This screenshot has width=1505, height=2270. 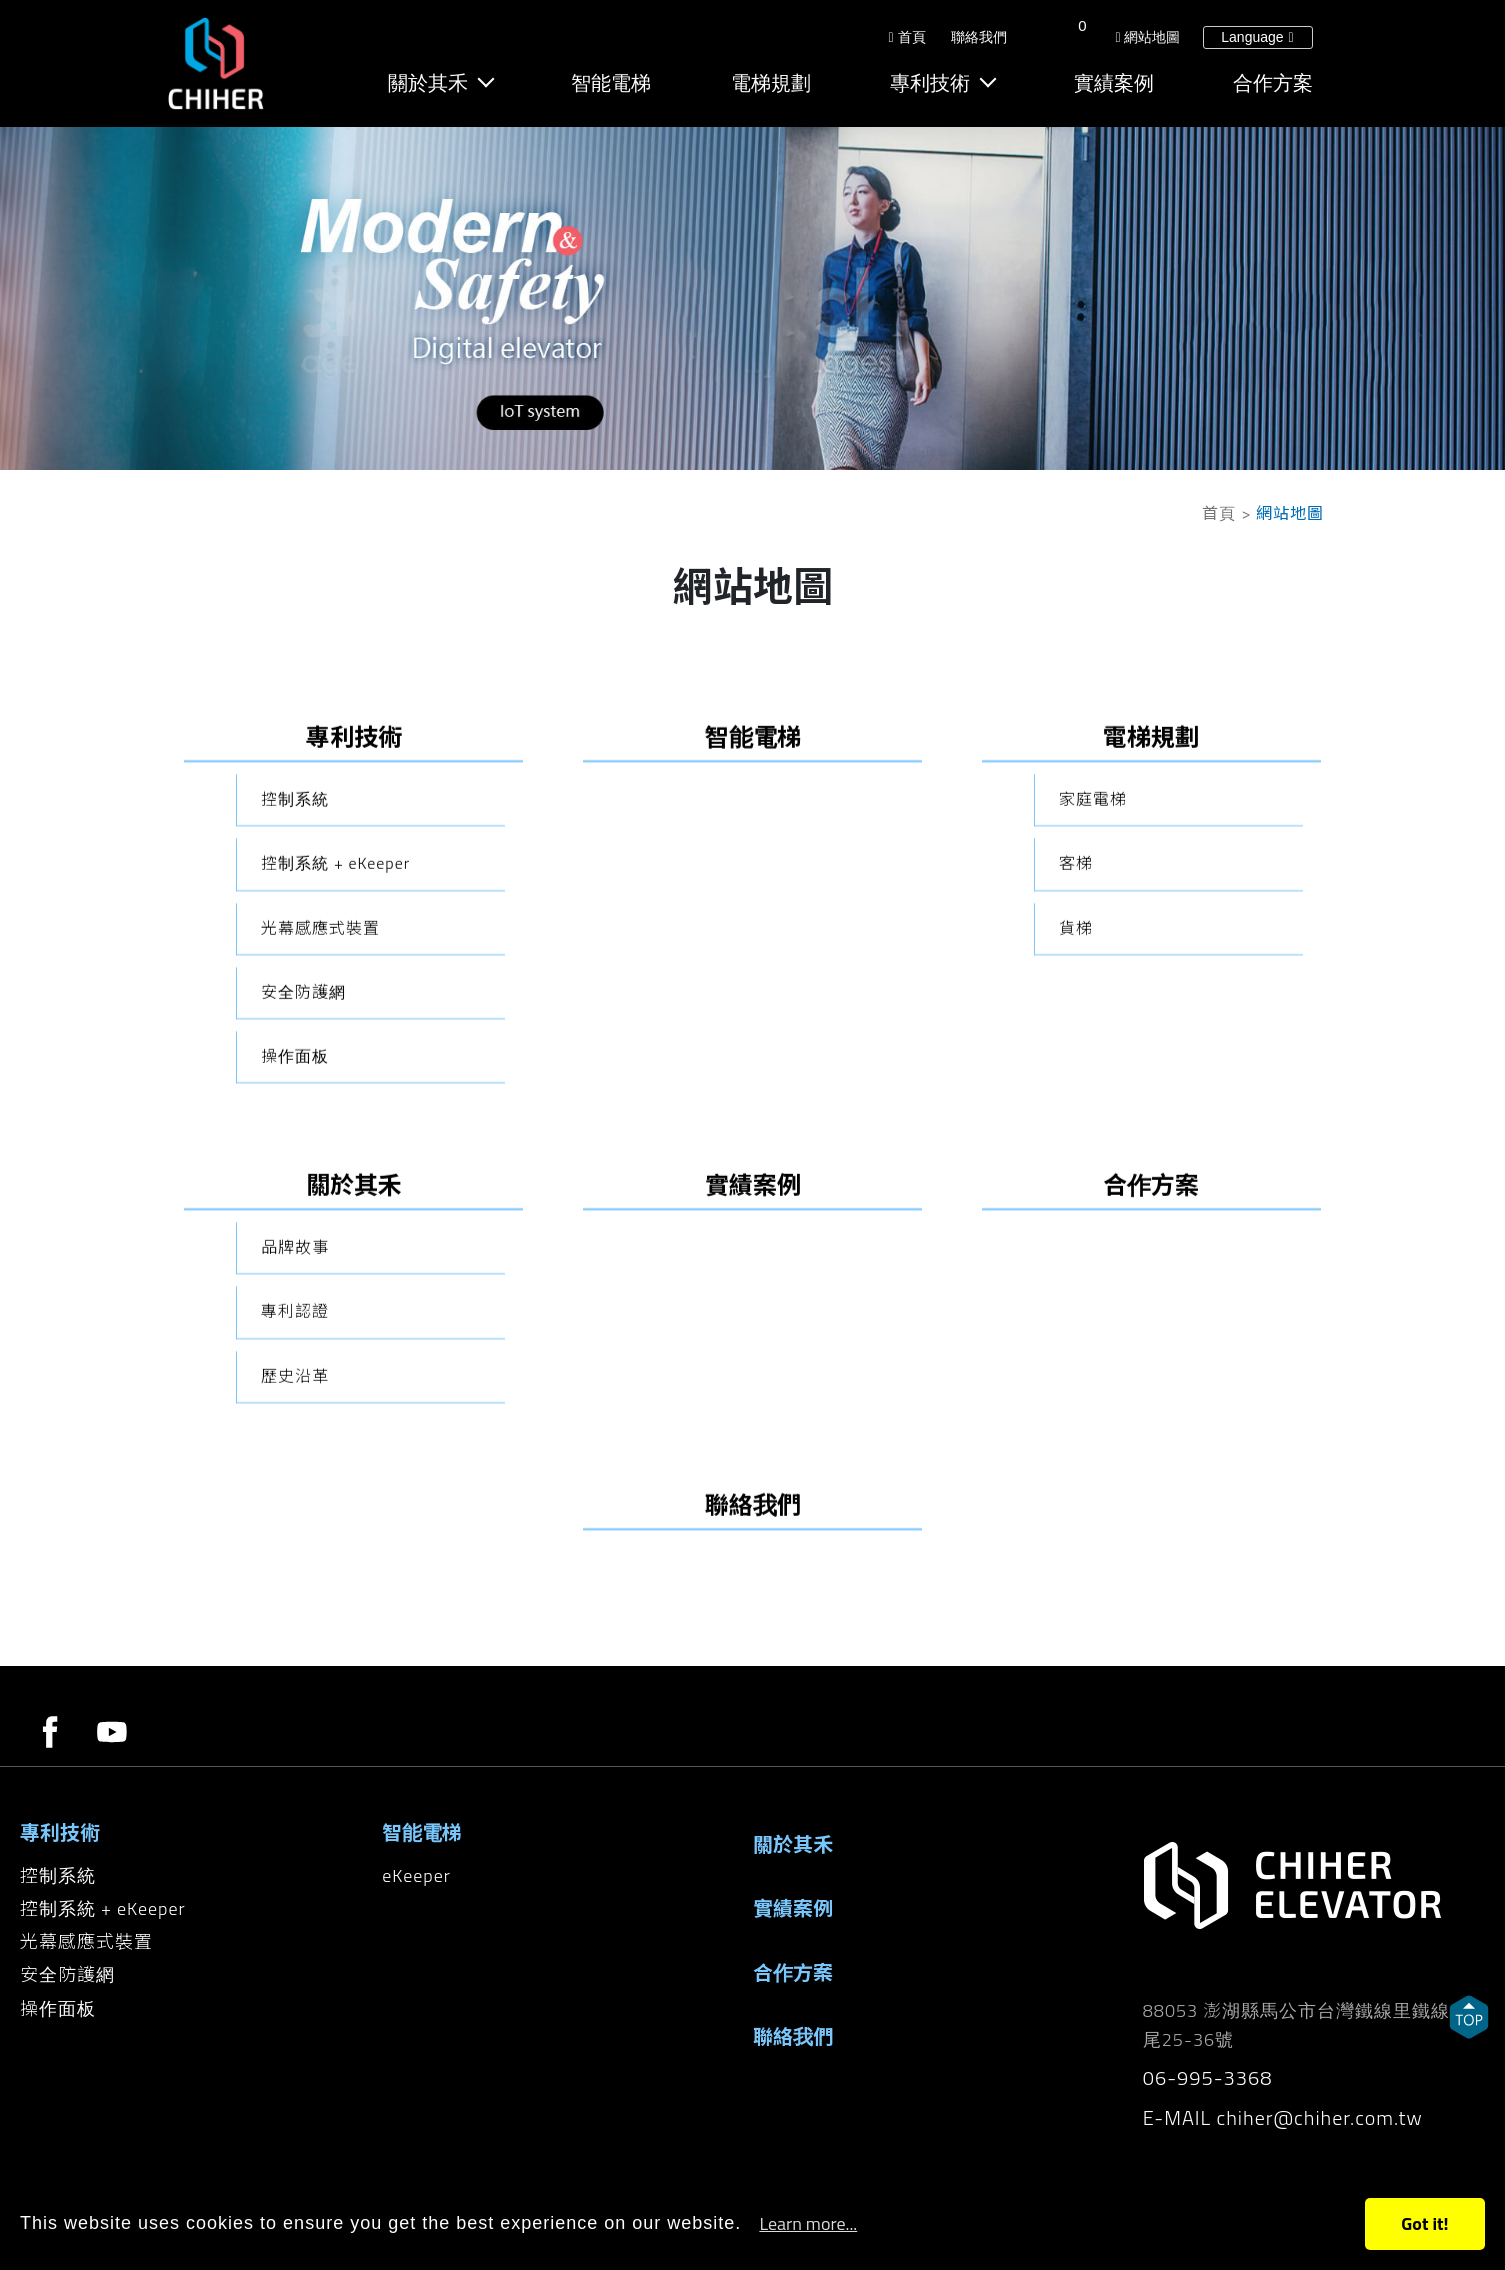 What do you see at coordinates (1424, 2223) in the screenshot?
I see `Got it!` at bounding box center [1424, 2223].